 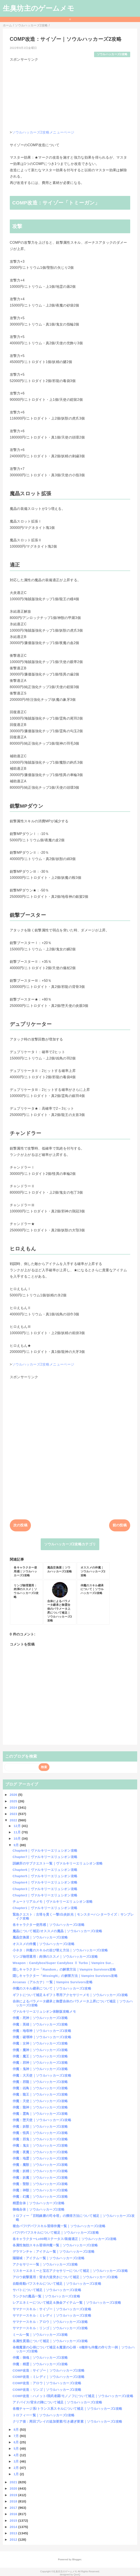 What do you see at coordinates (17, 2468) in the screenshot?
I see `2月` at bounding box center [17, 2468].